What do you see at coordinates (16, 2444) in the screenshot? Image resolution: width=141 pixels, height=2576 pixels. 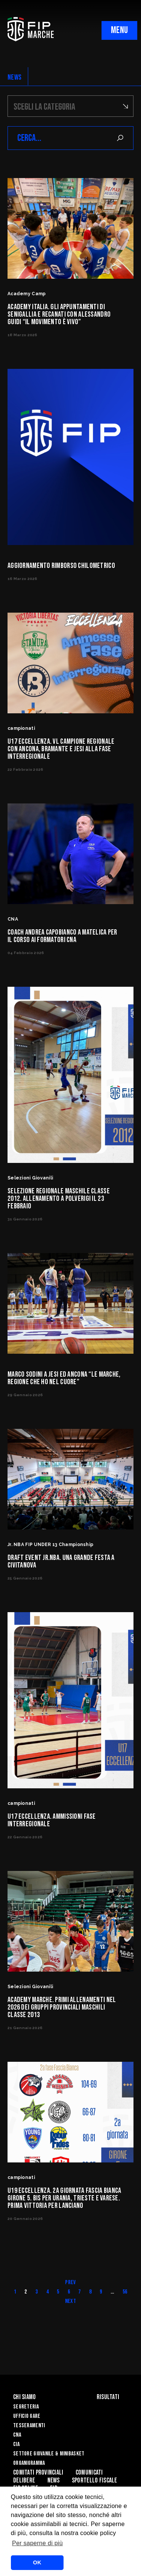 I see `CIA` at bounding box center [16, 2444].